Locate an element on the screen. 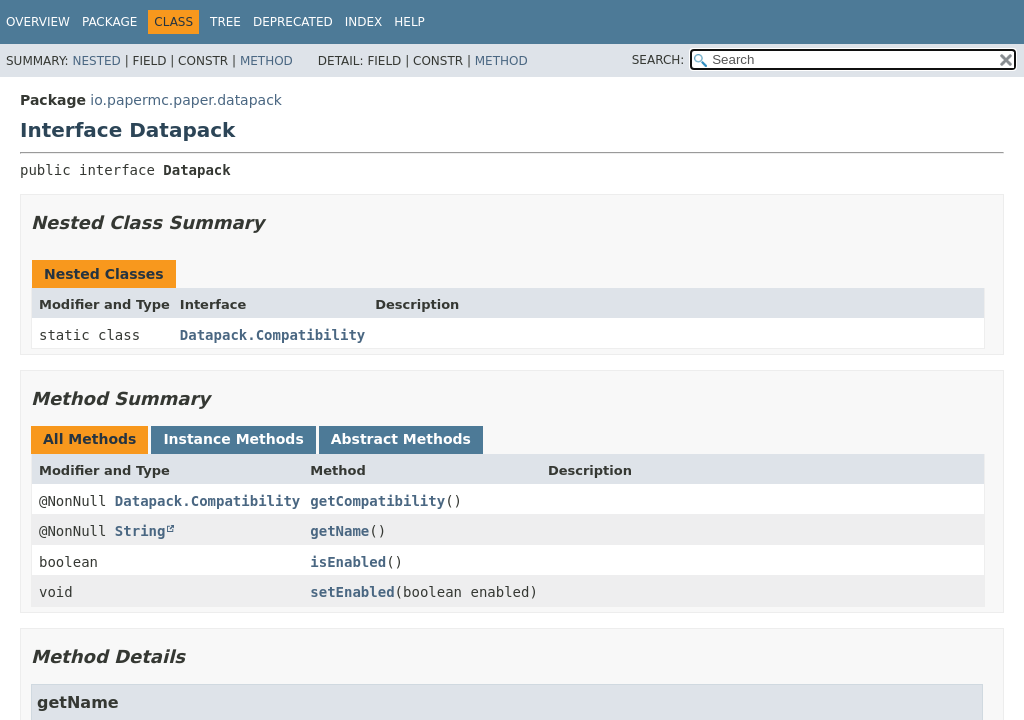 This screenshot has width=1024, height=720. All Methods [tab] is located at coordinates (89, 439).